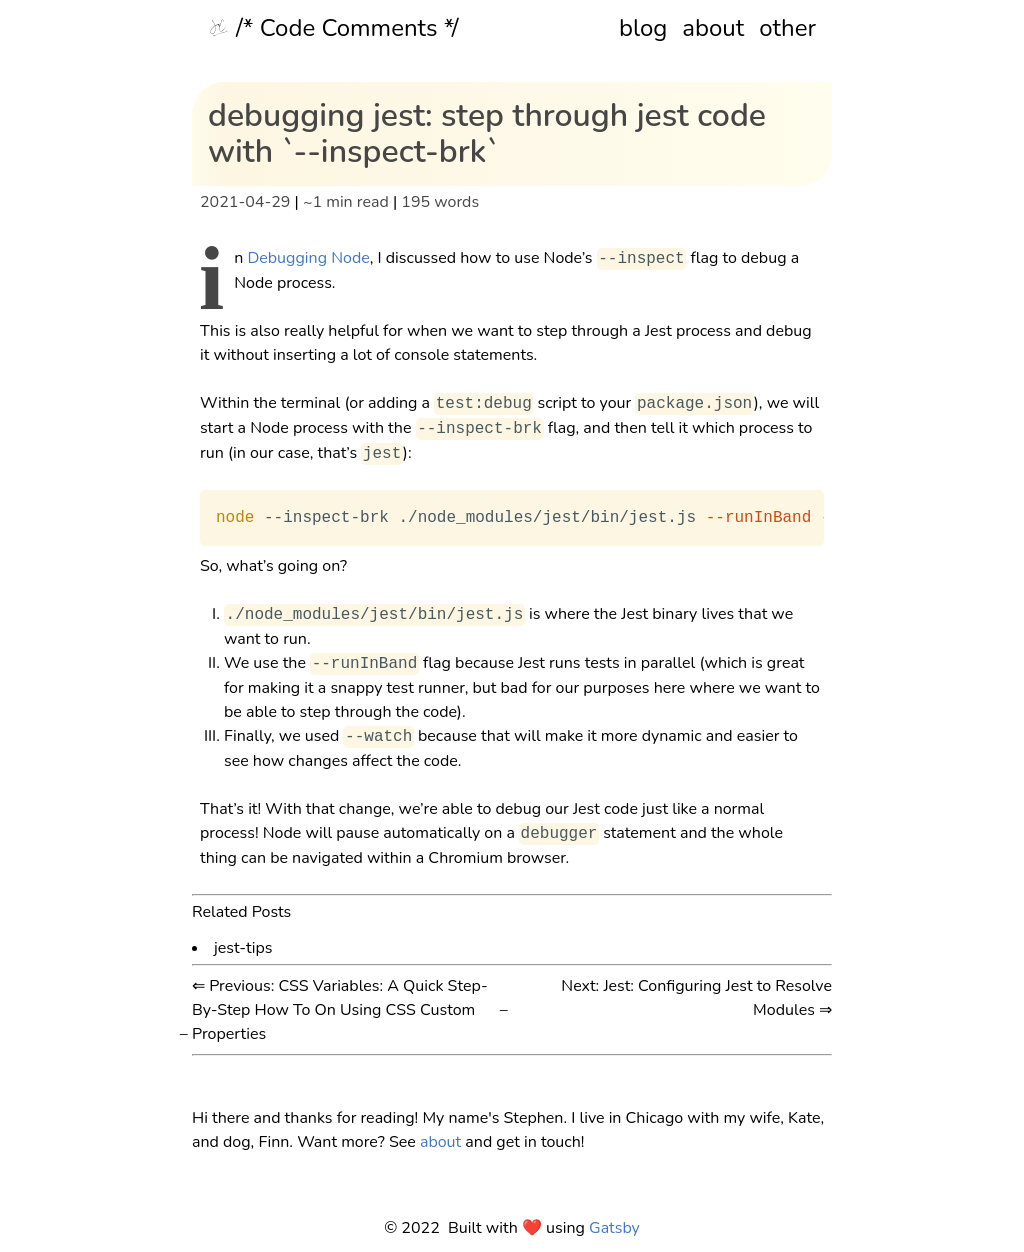  Describe the element at coordinates (643, 28) in the screenshot. I see `blog` at that location.